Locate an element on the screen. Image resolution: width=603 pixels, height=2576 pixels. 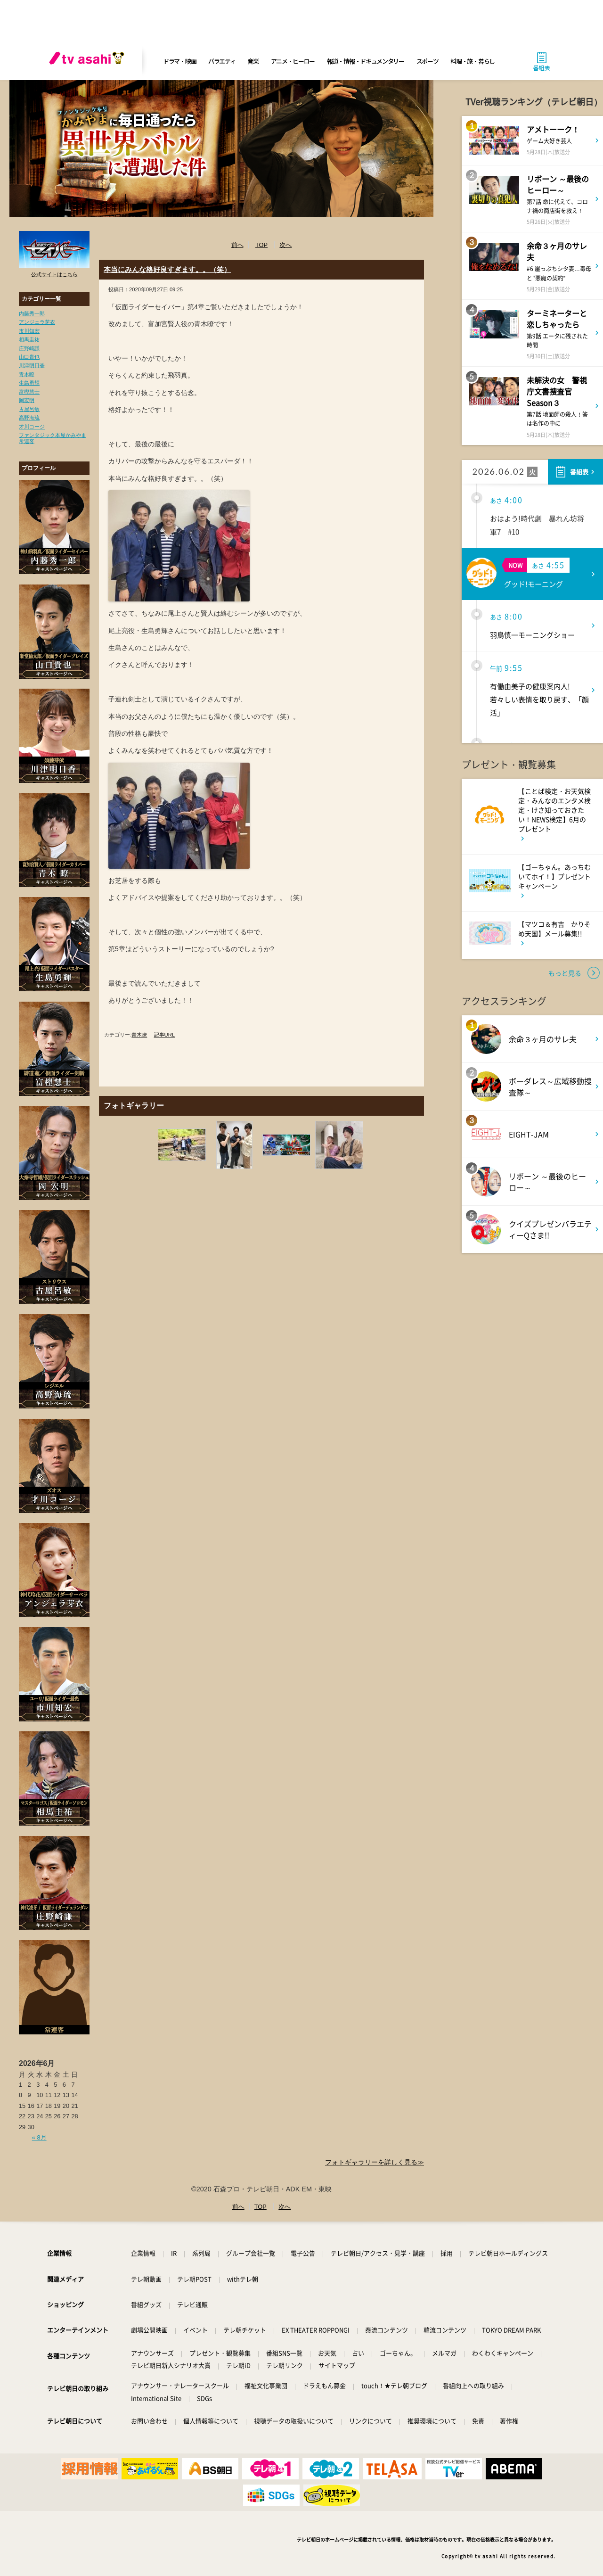
音楽 is located at coordinates (252, 61).